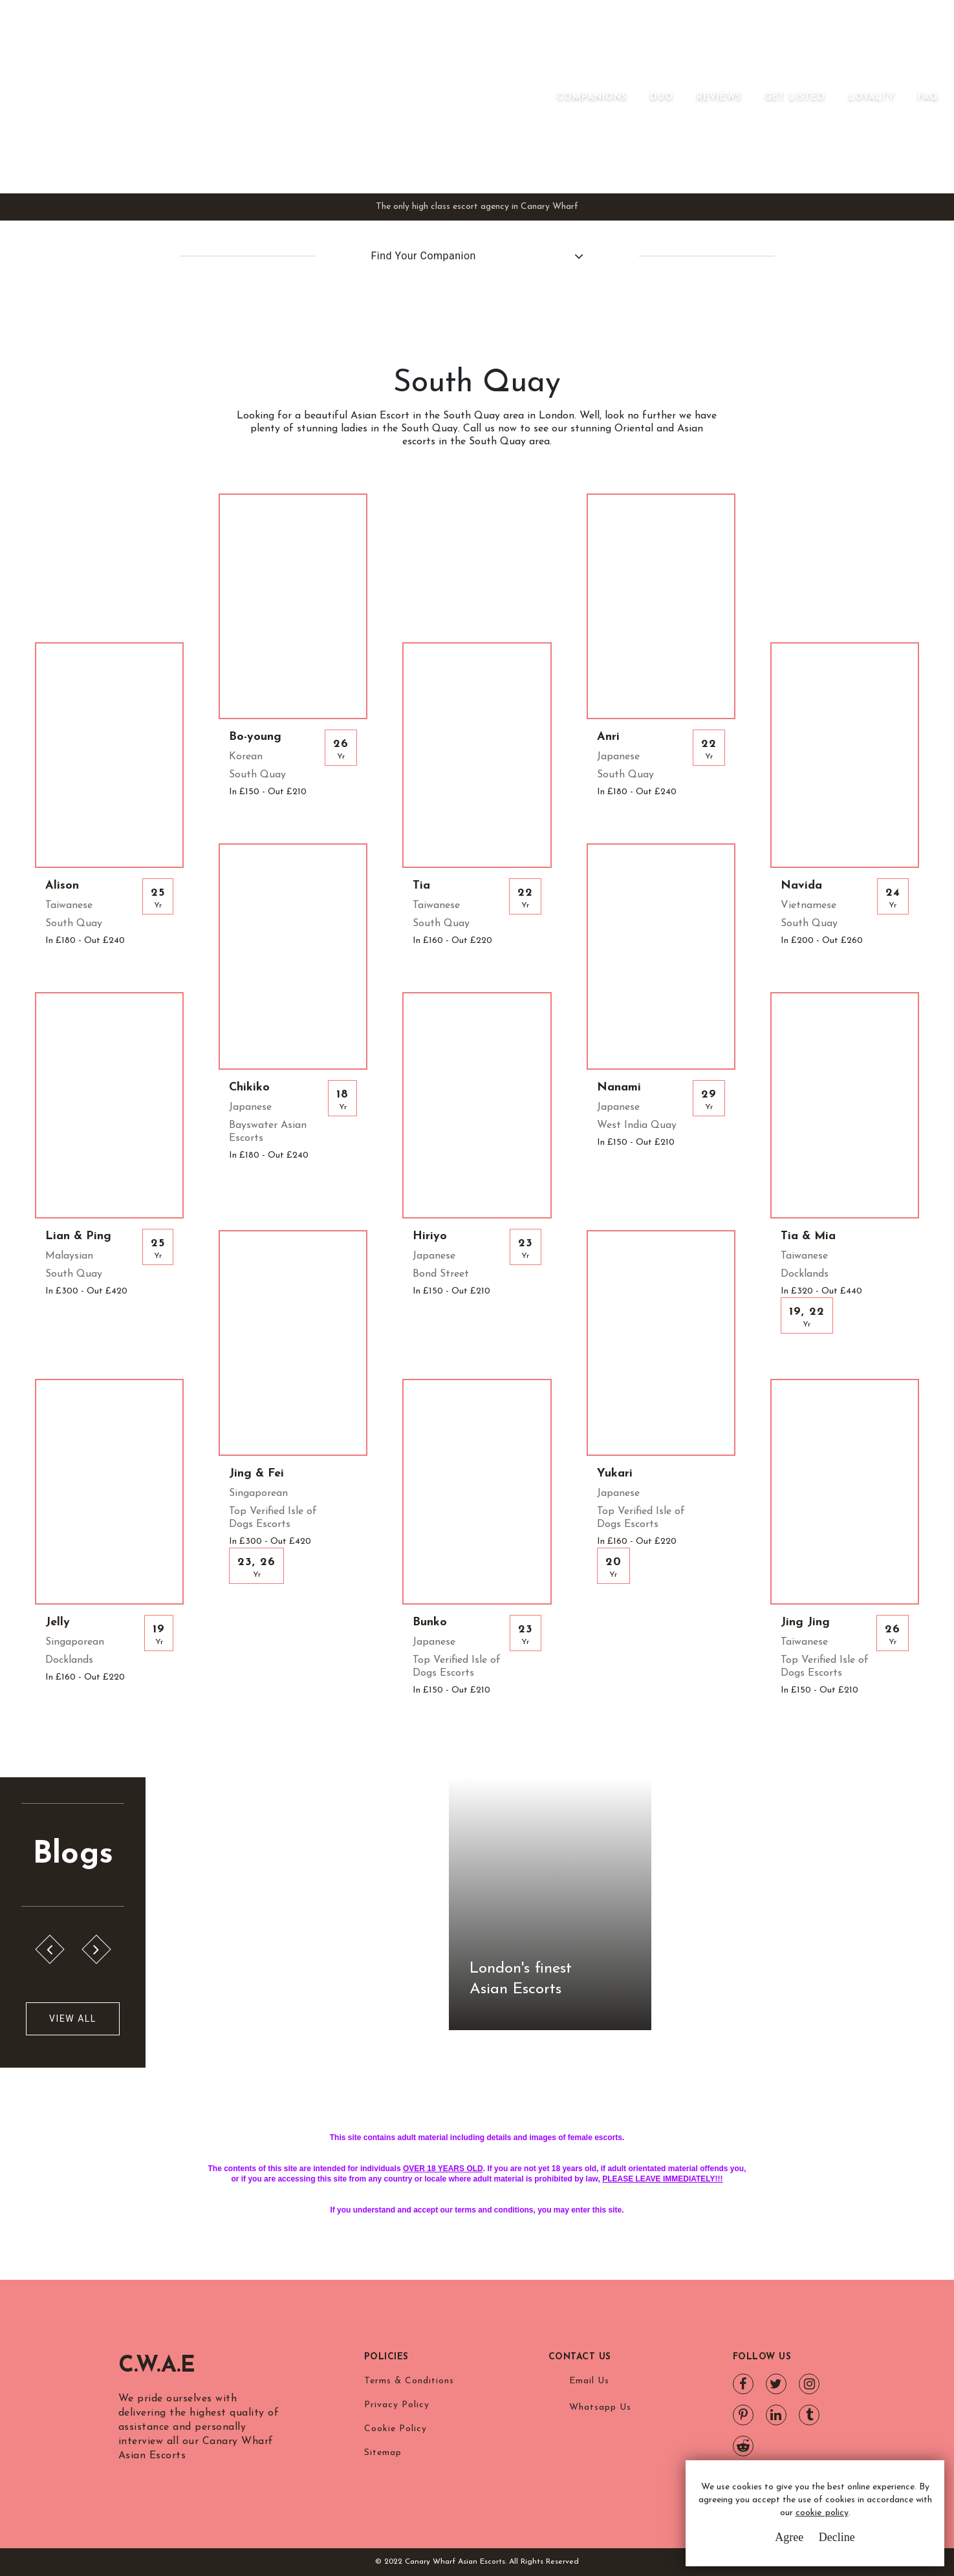 The width and height of the screenshot is (954, 2576). What do you see at coordinates (661, 97) in the screenshot?
I see `Duo` at bounding box center [661, 97].